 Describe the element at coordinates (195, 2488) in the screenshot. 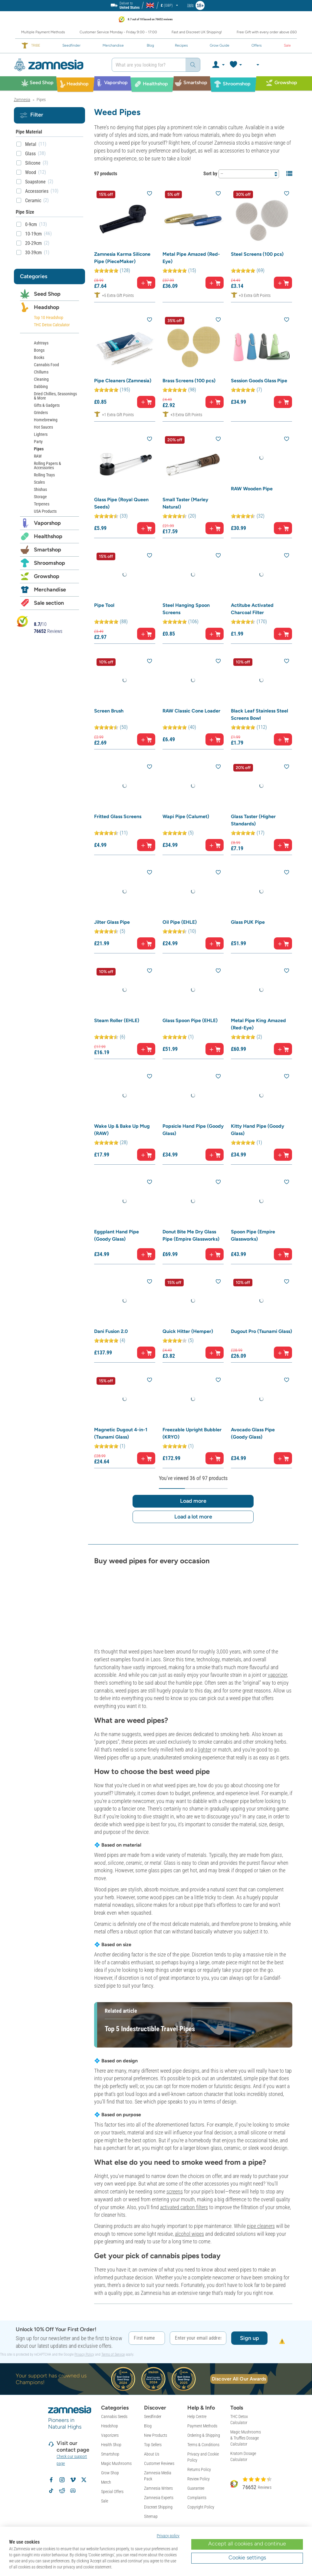

I see `Guarantee` at that location.